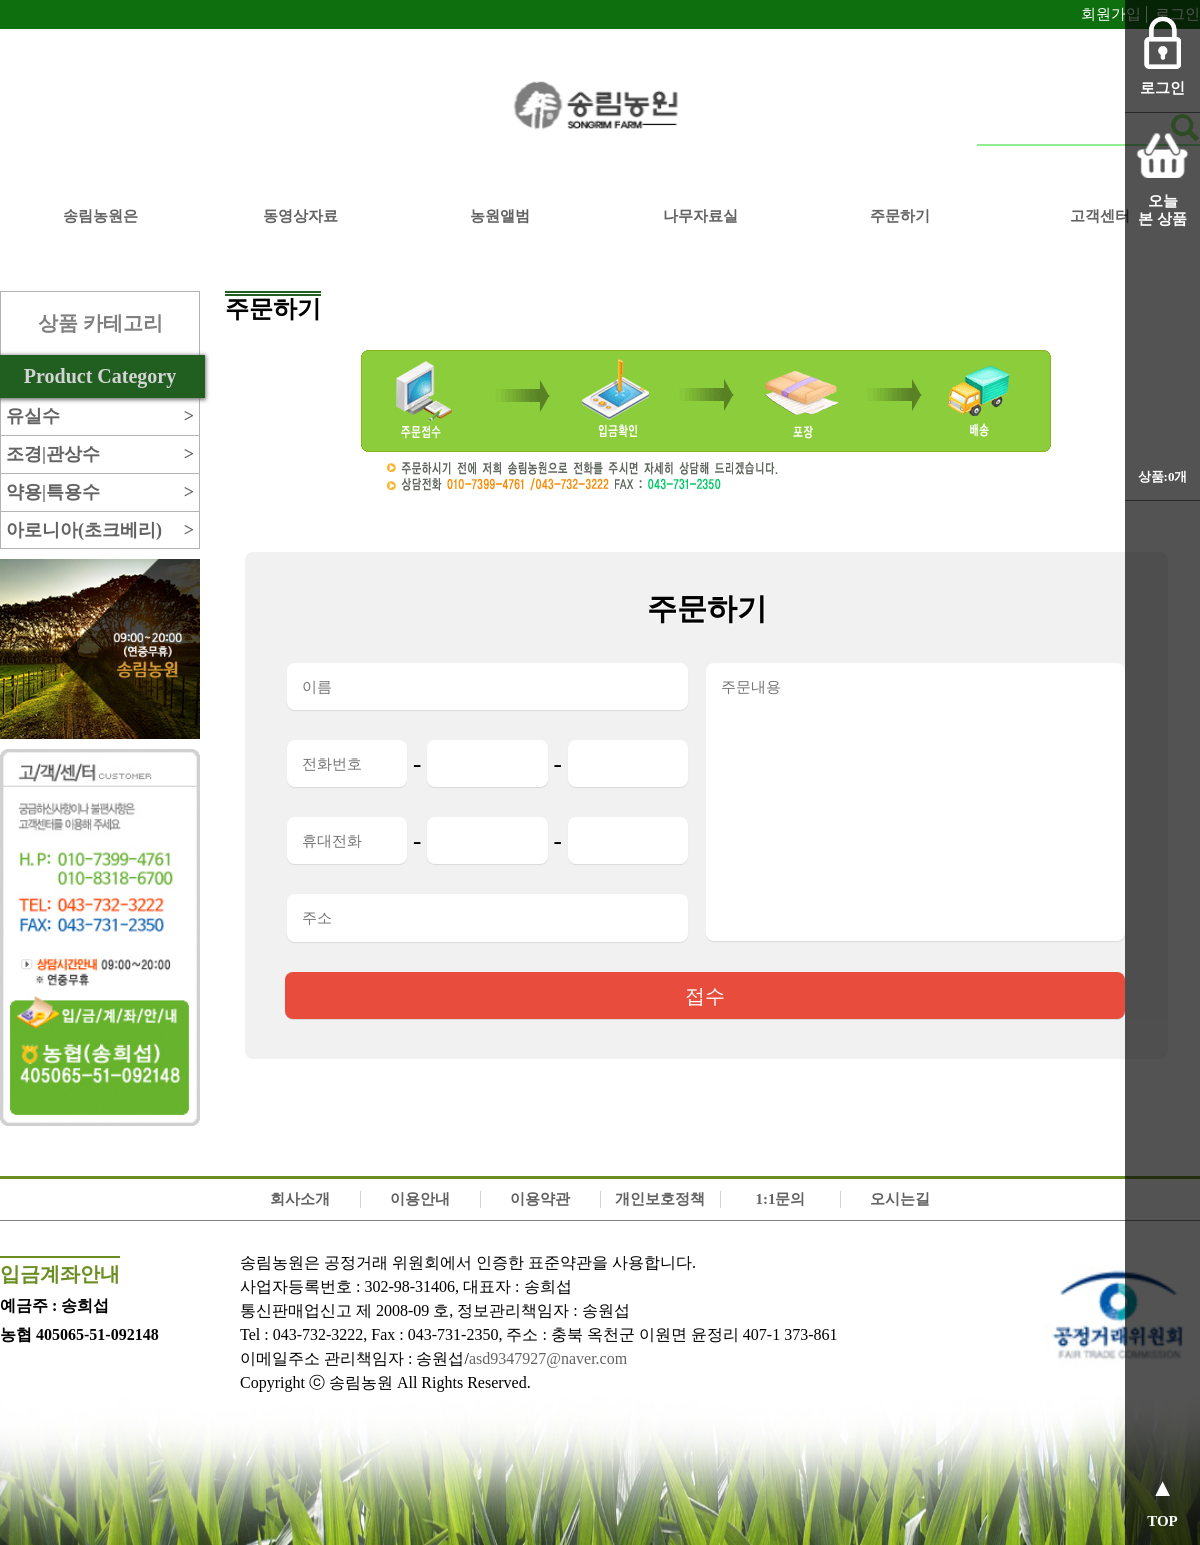 This screenshot has width=1200, height=1545. I want to click on 약용|특용수, so click(100, 492).